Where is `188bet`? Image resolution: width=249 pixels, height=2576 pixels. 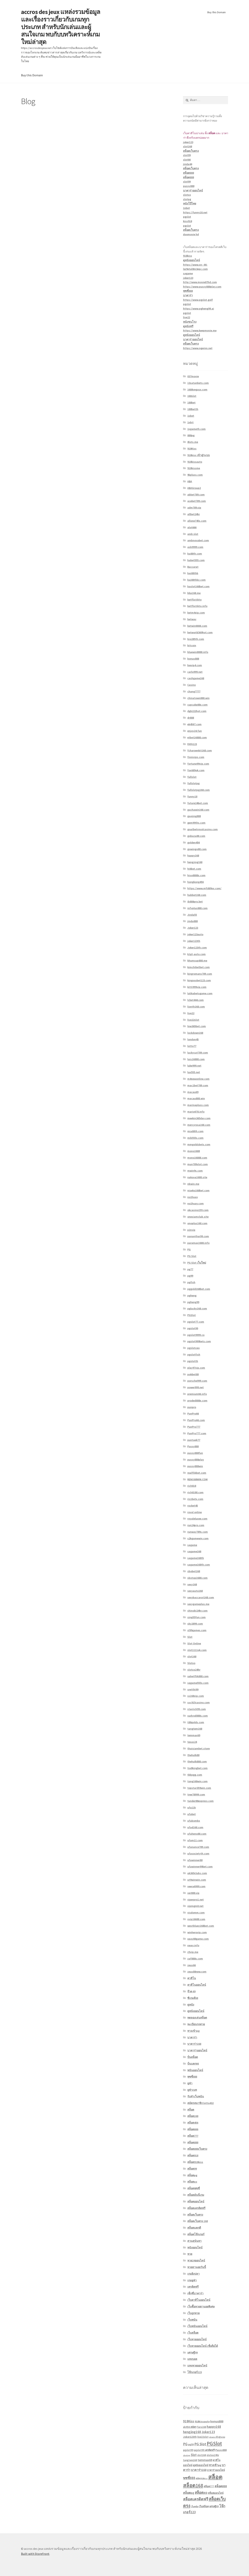 188bet is located at coordinates (191, 402).